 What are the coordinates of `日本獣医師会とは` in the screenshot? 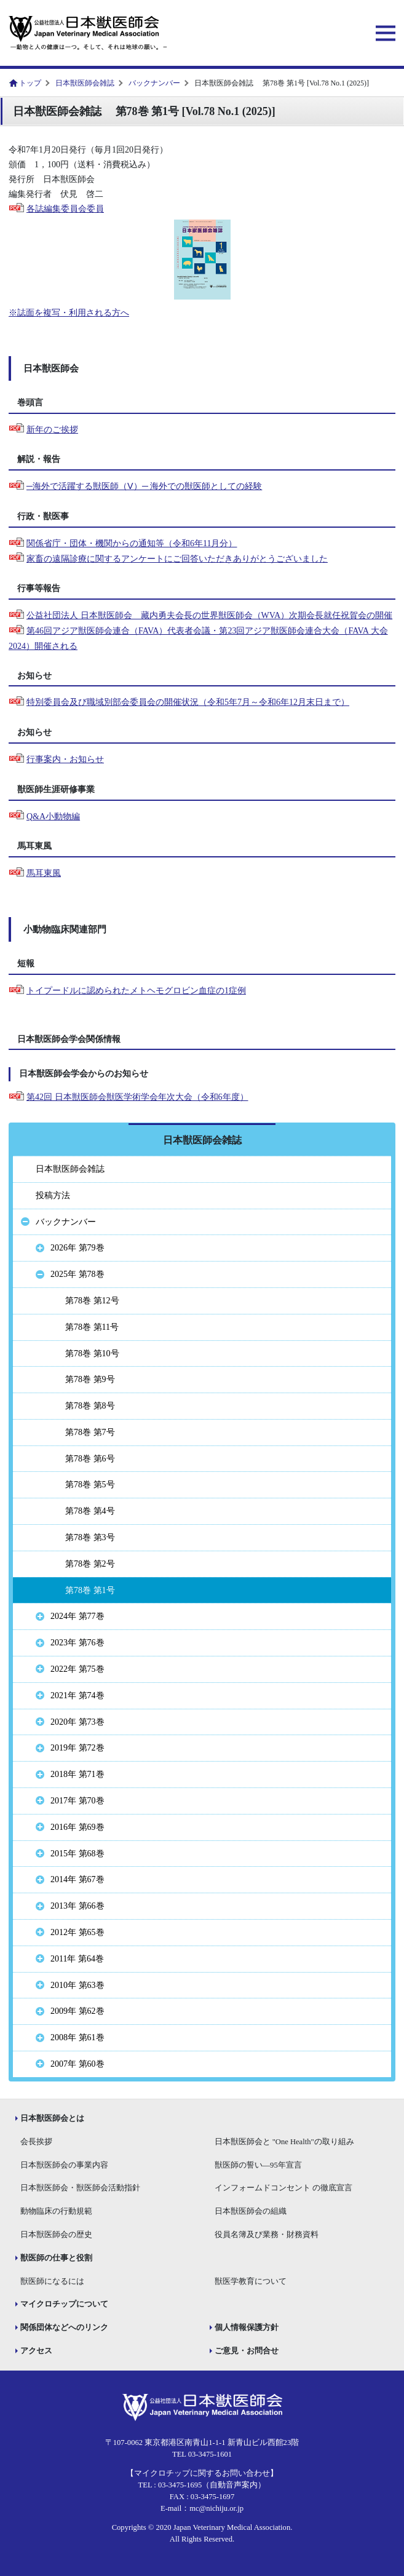 It's located at (52, 2118).